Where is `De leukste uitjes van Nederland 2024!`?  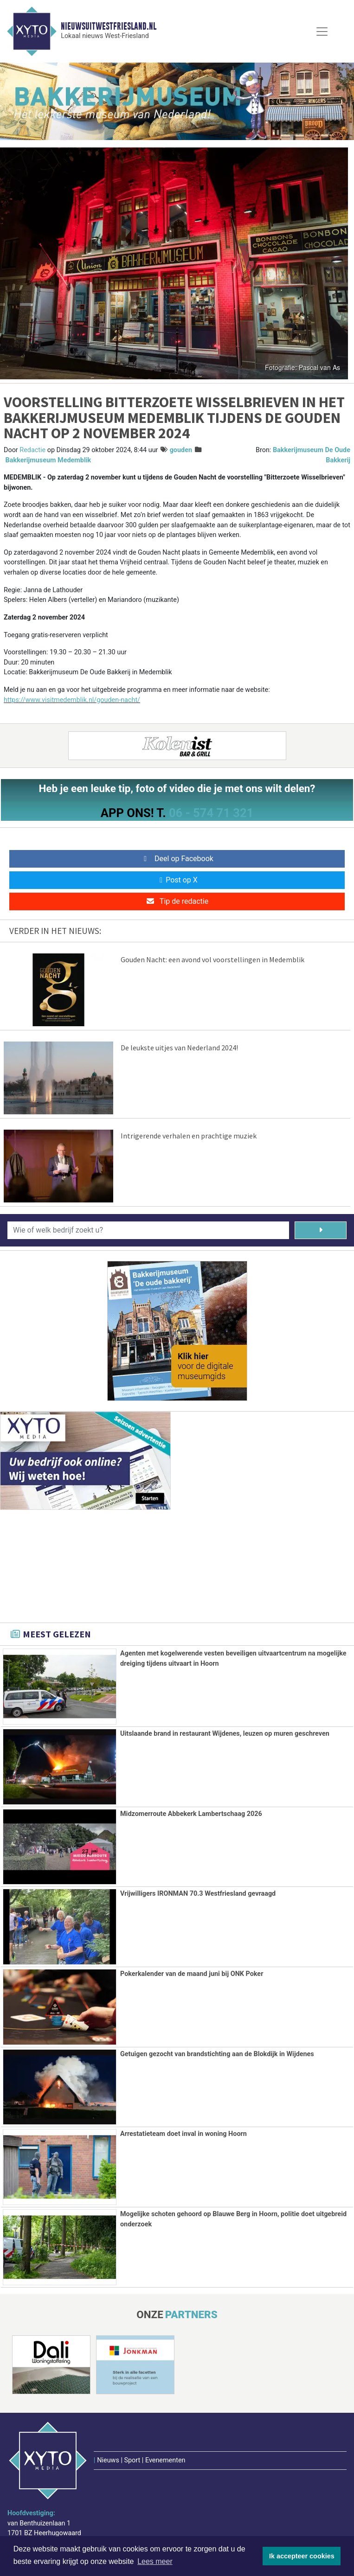 De leukste uitjes van Nederland 2024! is located at coordinates (179, 1047).